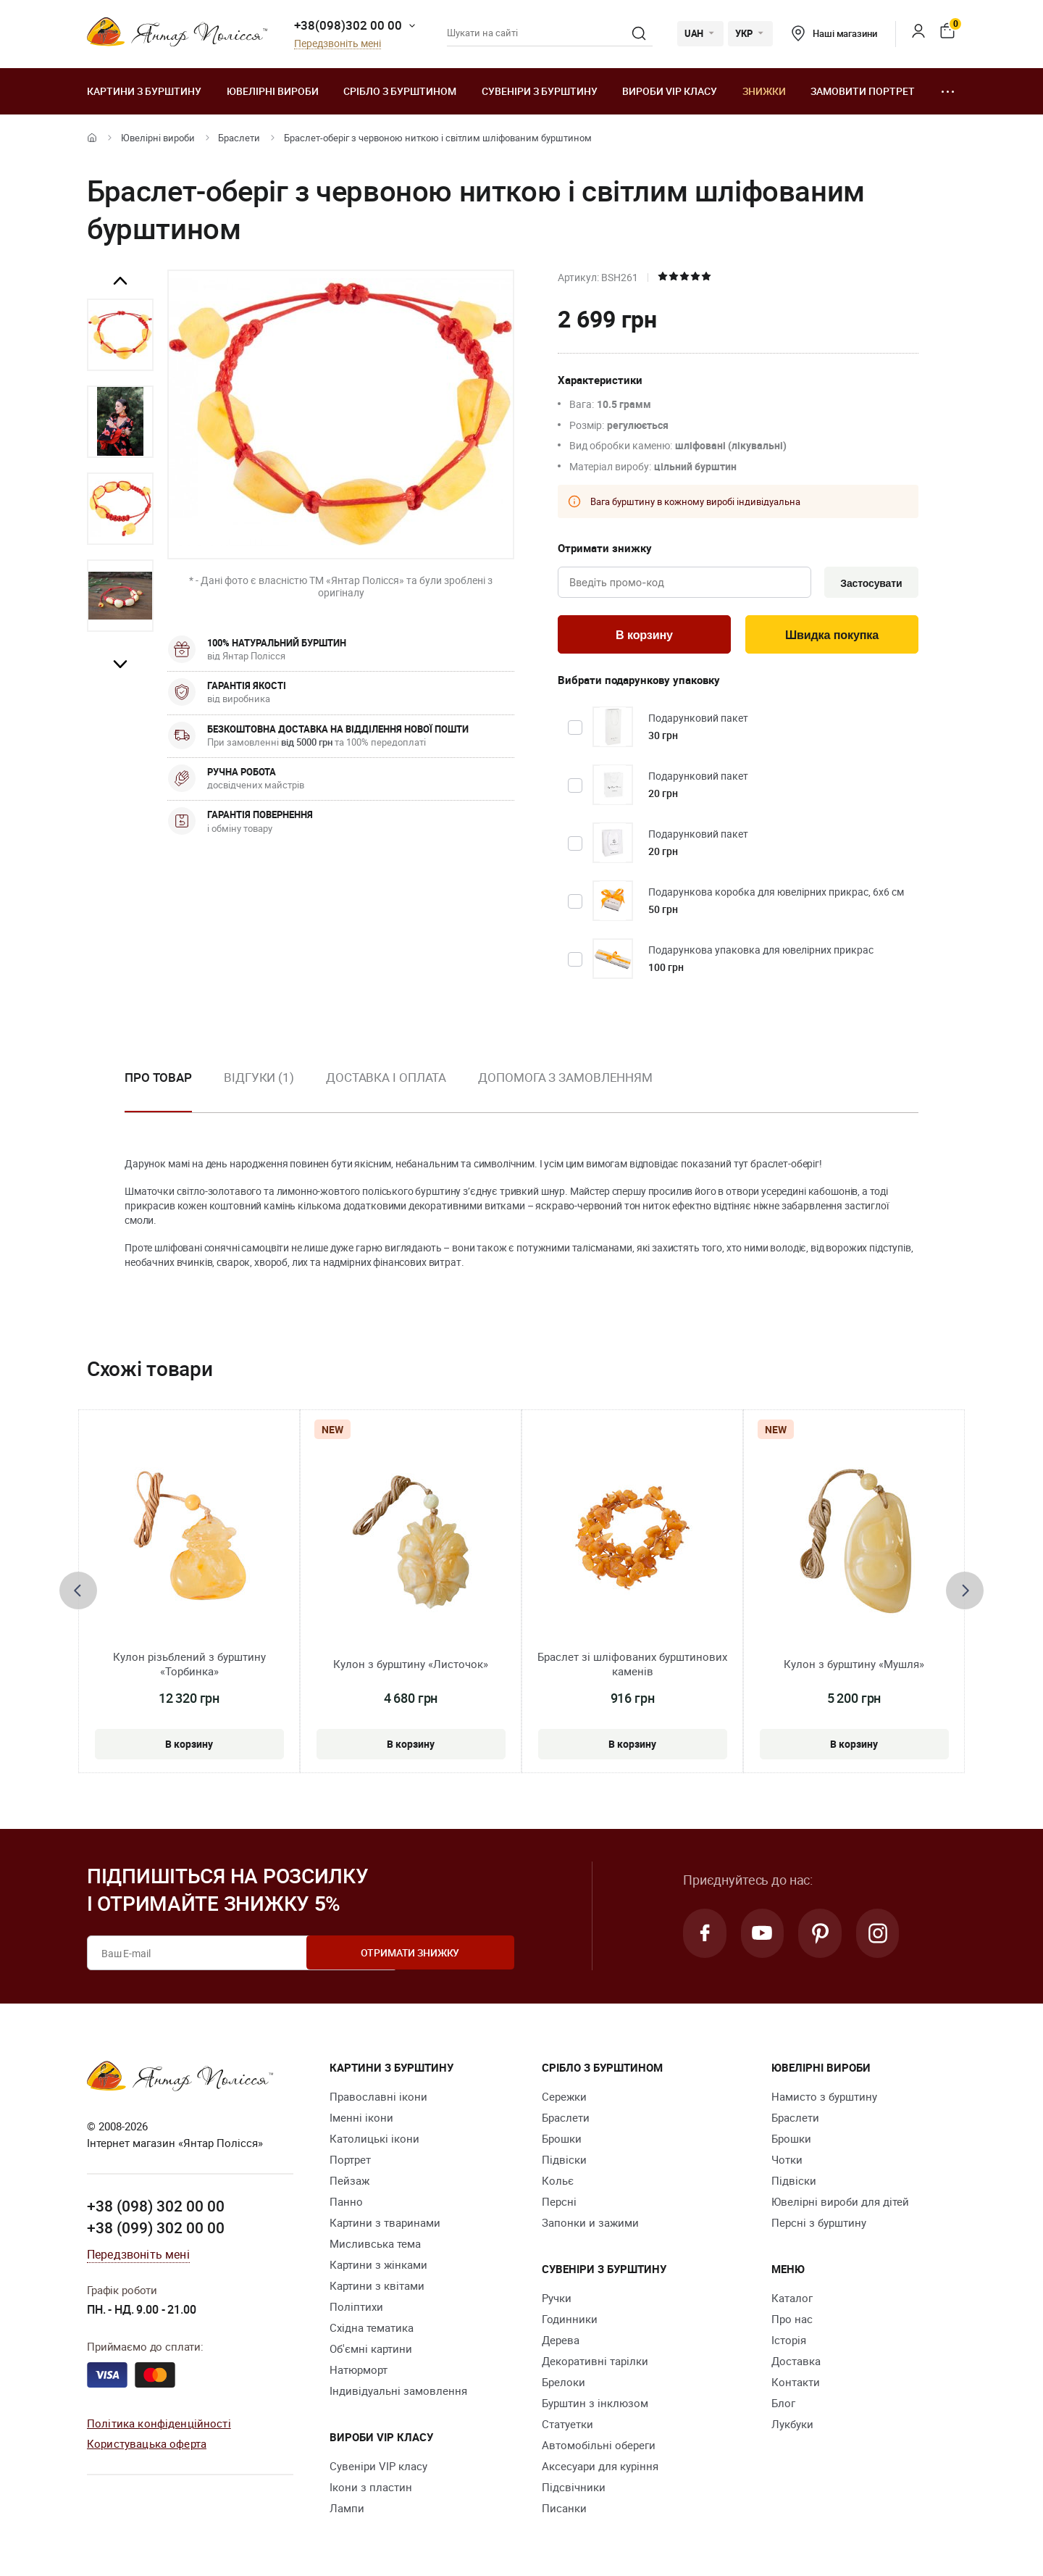 The height and width of the screenshot is (2576, 1043). I want to click on Лампи, so click(347, 2511).